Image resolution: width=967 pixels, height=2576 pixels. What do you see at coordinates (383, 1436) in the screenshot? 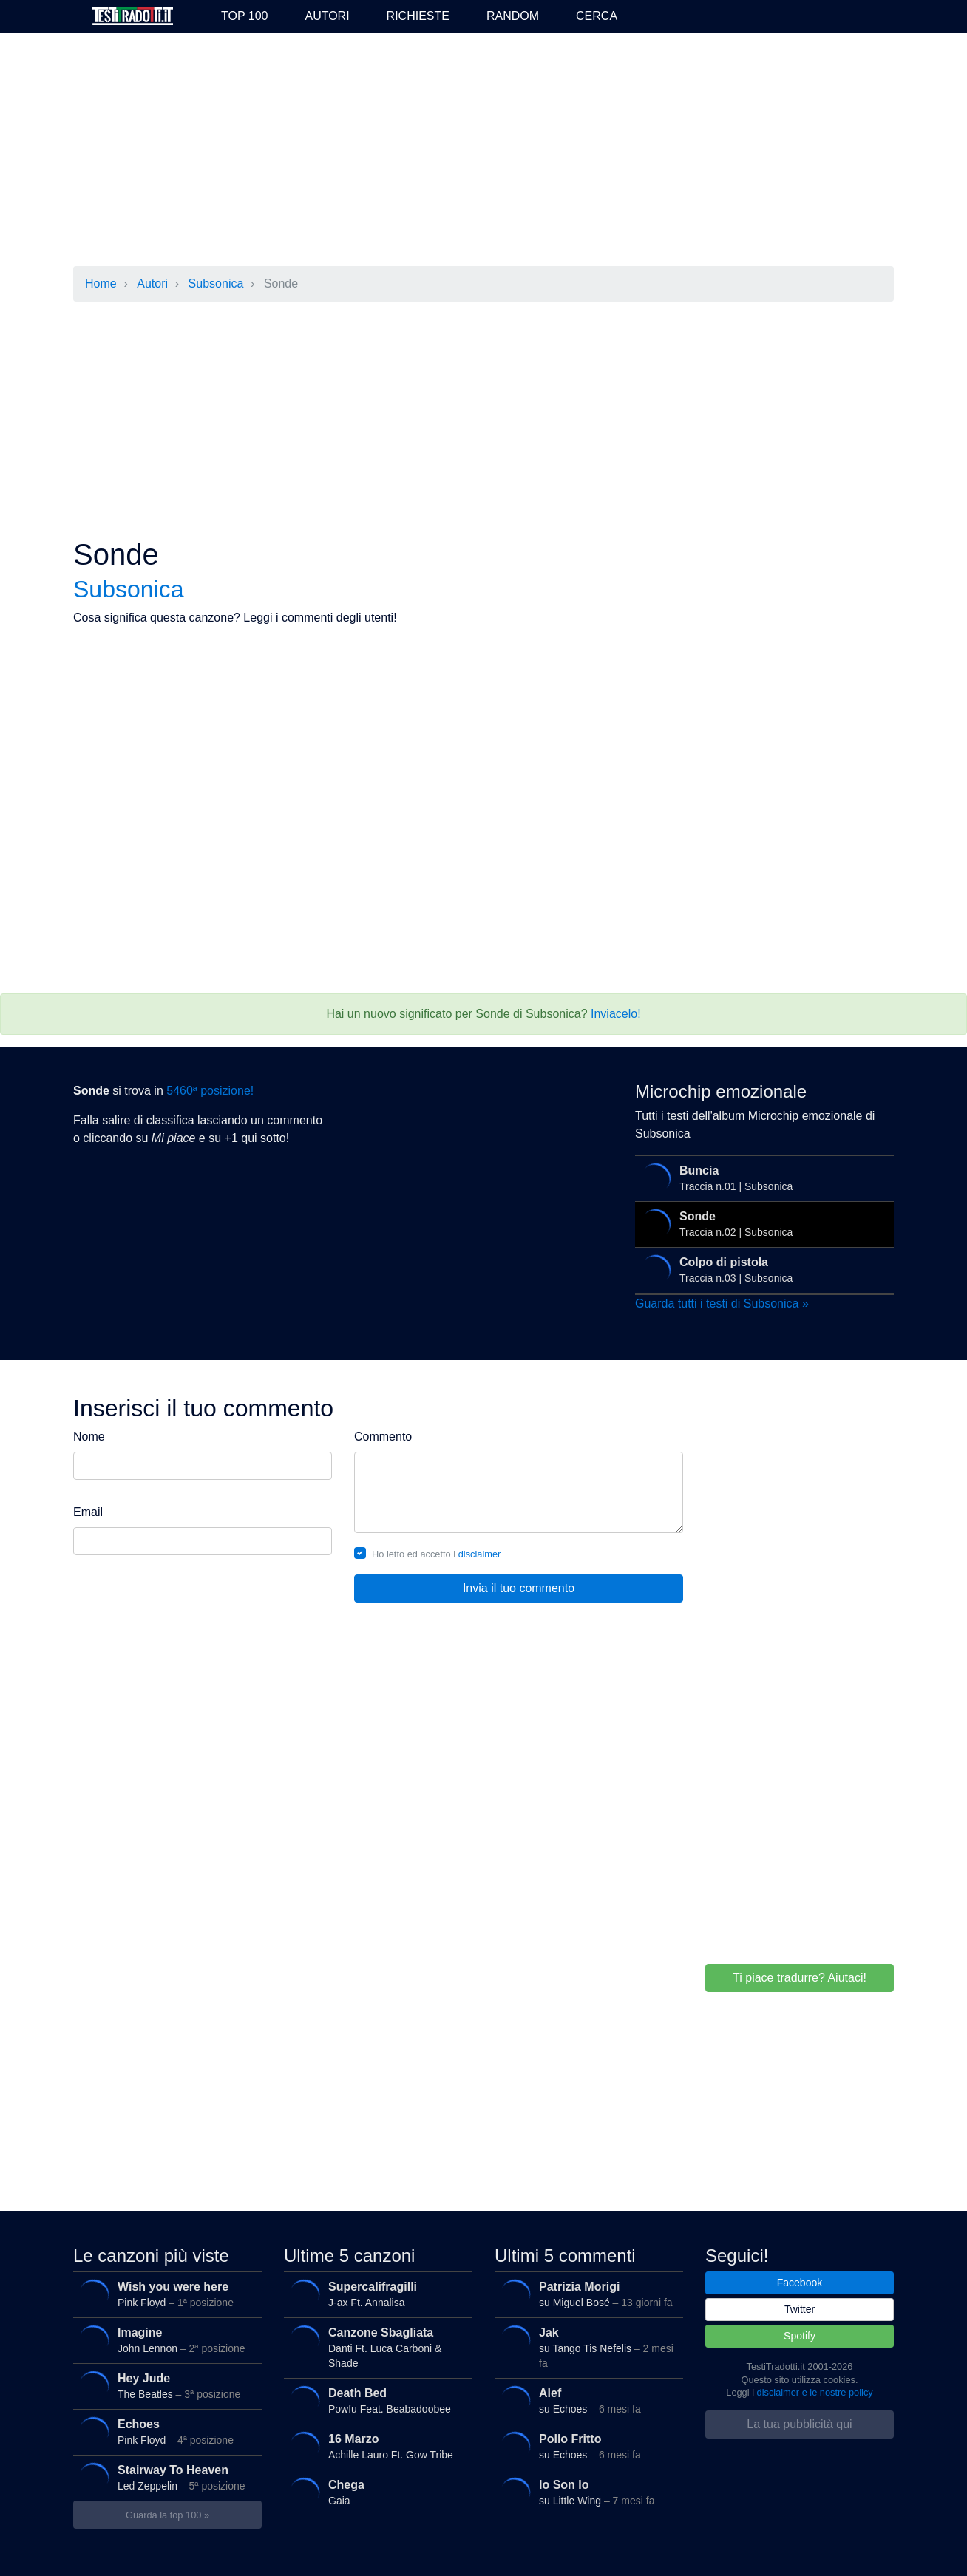
I see `Commento` at bounding box center [383, 1436].